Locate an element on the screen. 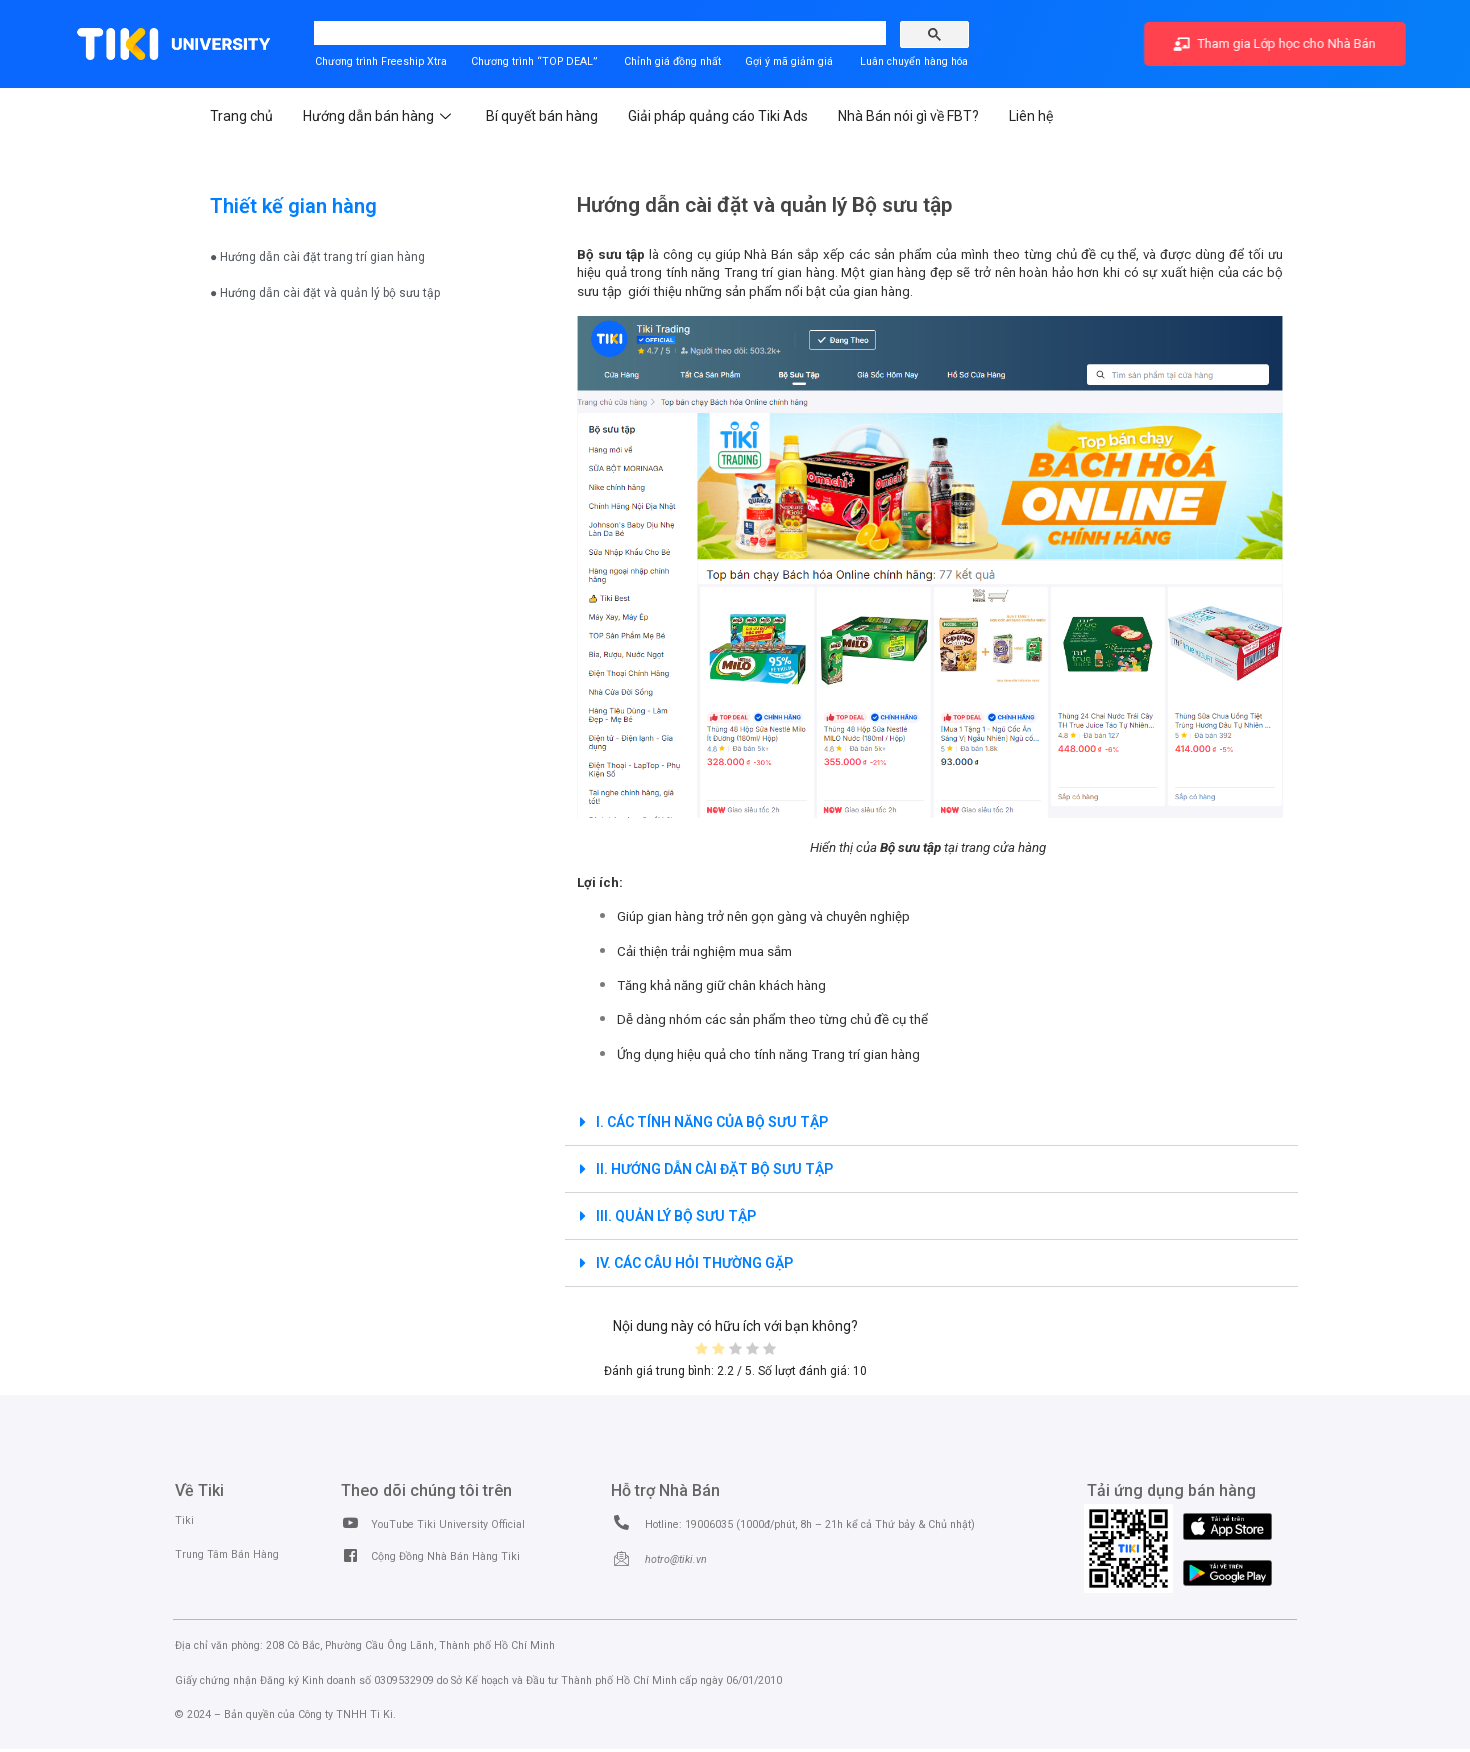 The width and height of the screenshot is (1470, 1752). II. HƯỚNG DẪN CÀI ĐẶT BỘ SƯU TẬP is located at coordinates (714, 1169).